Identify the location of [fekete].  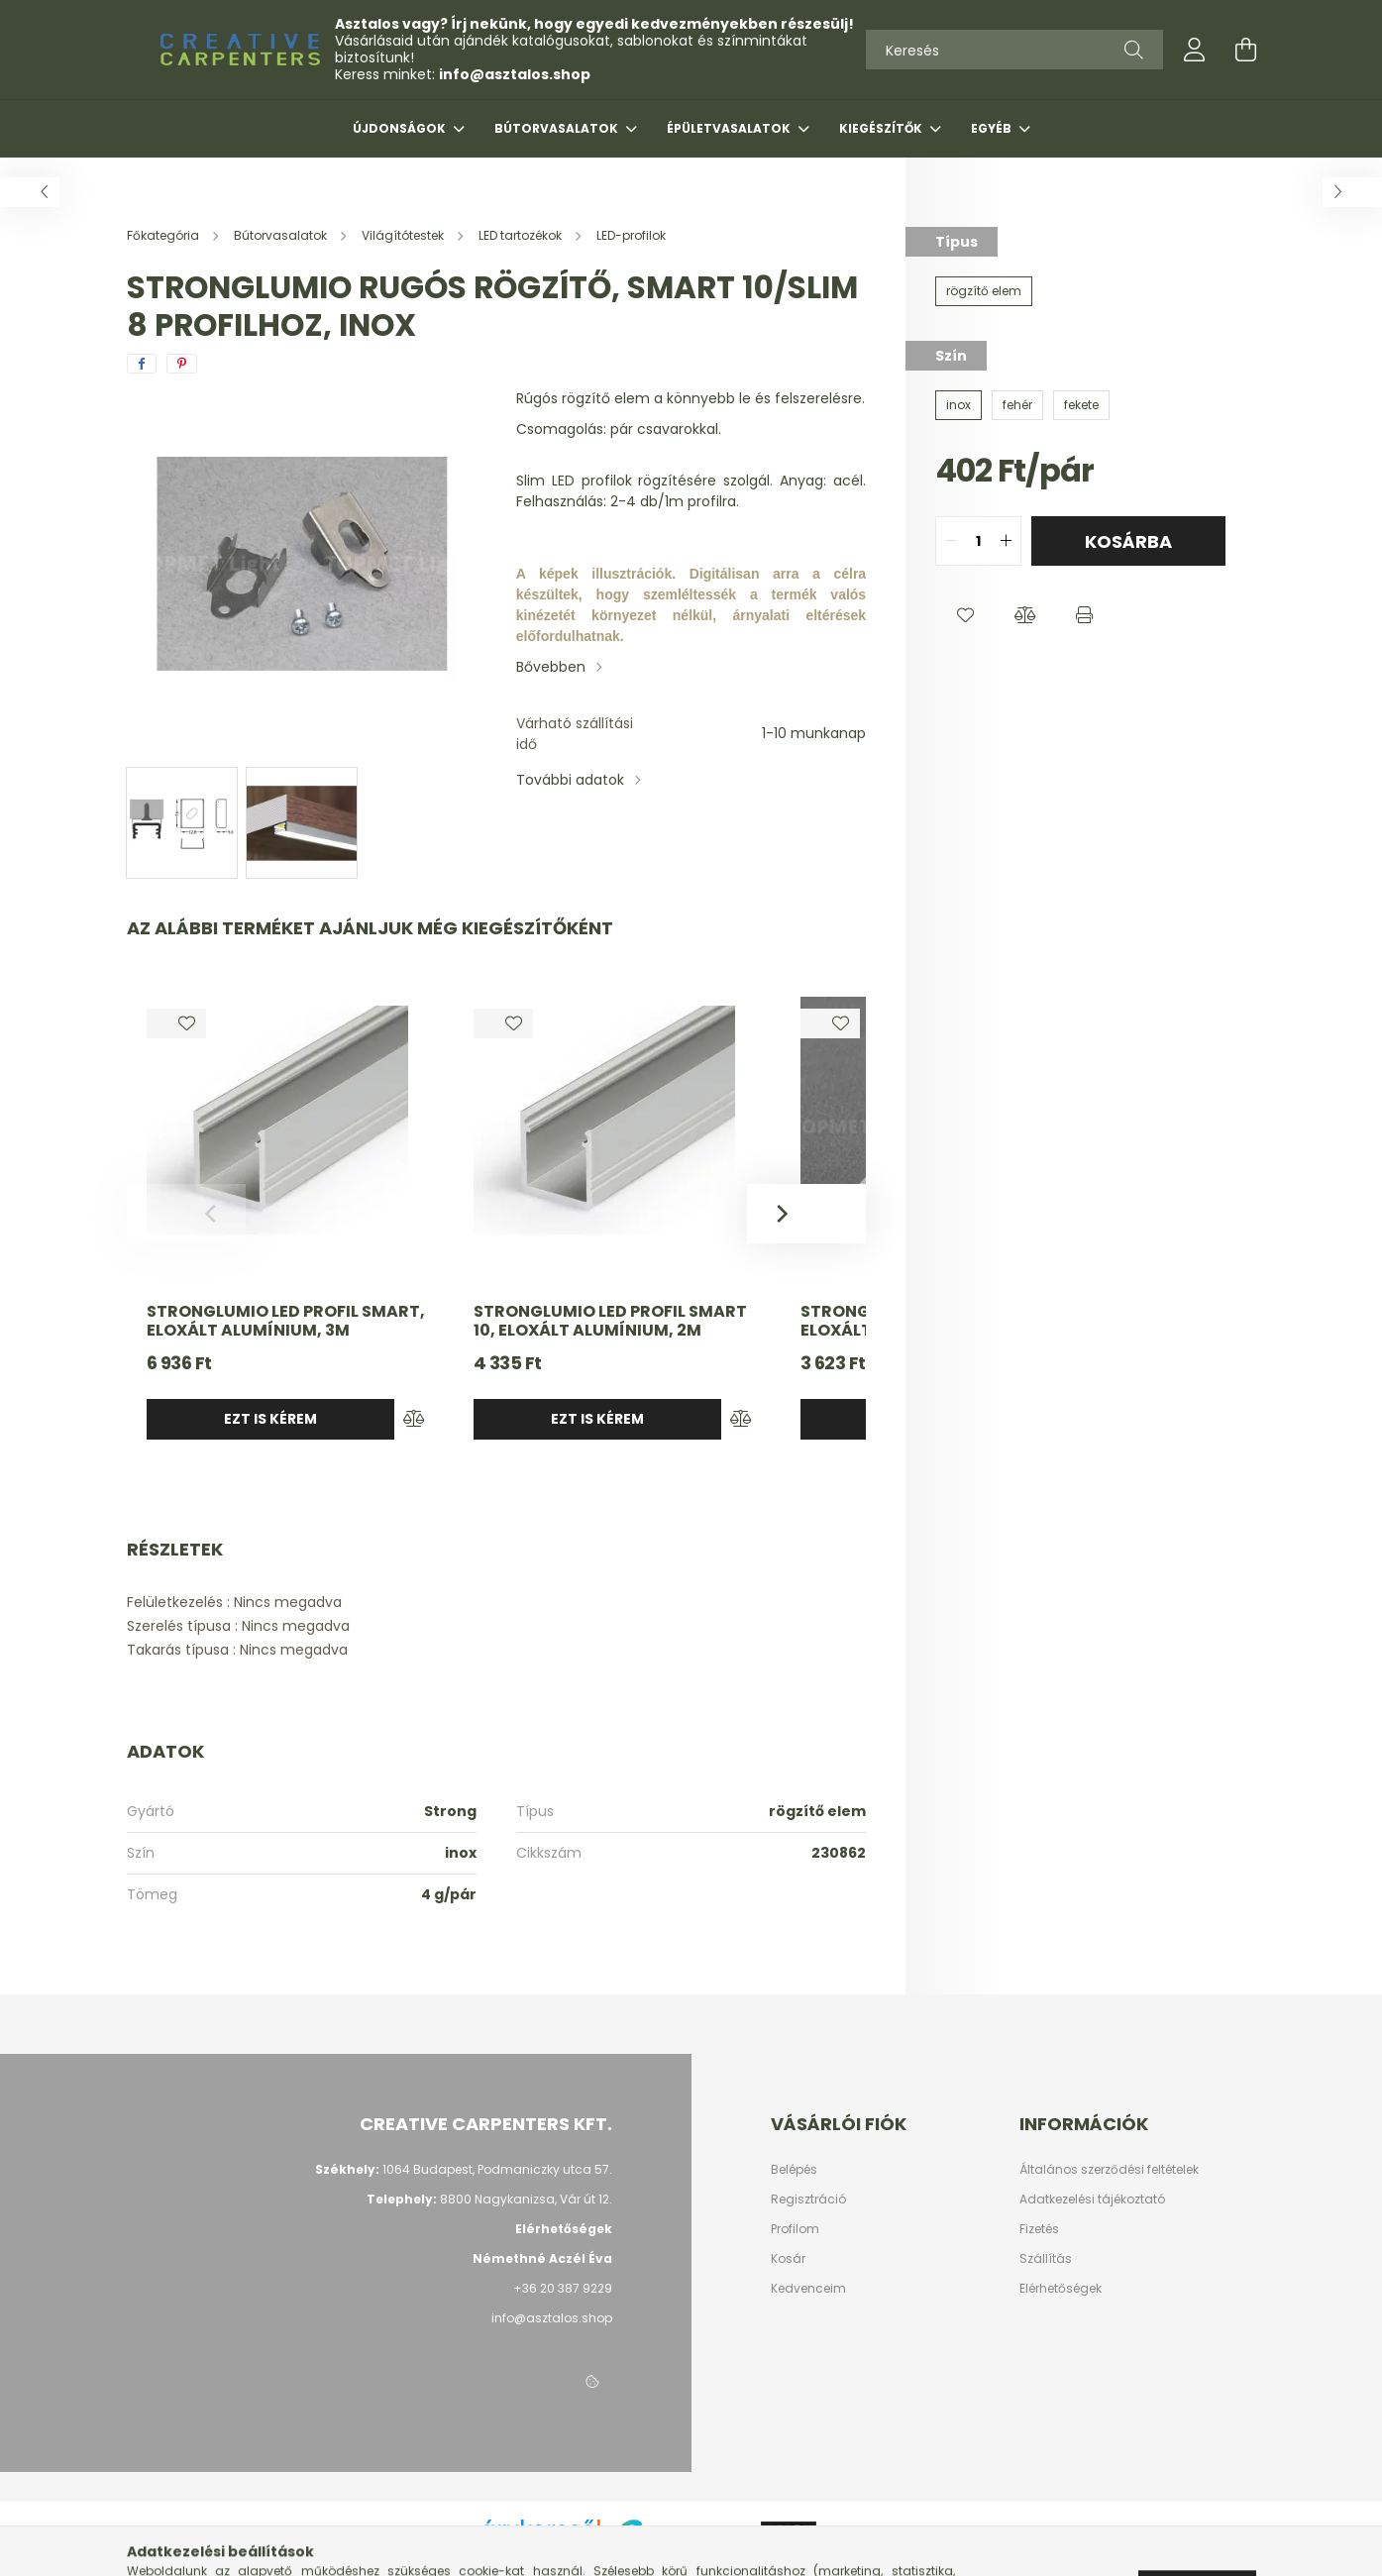
(1081, 405).